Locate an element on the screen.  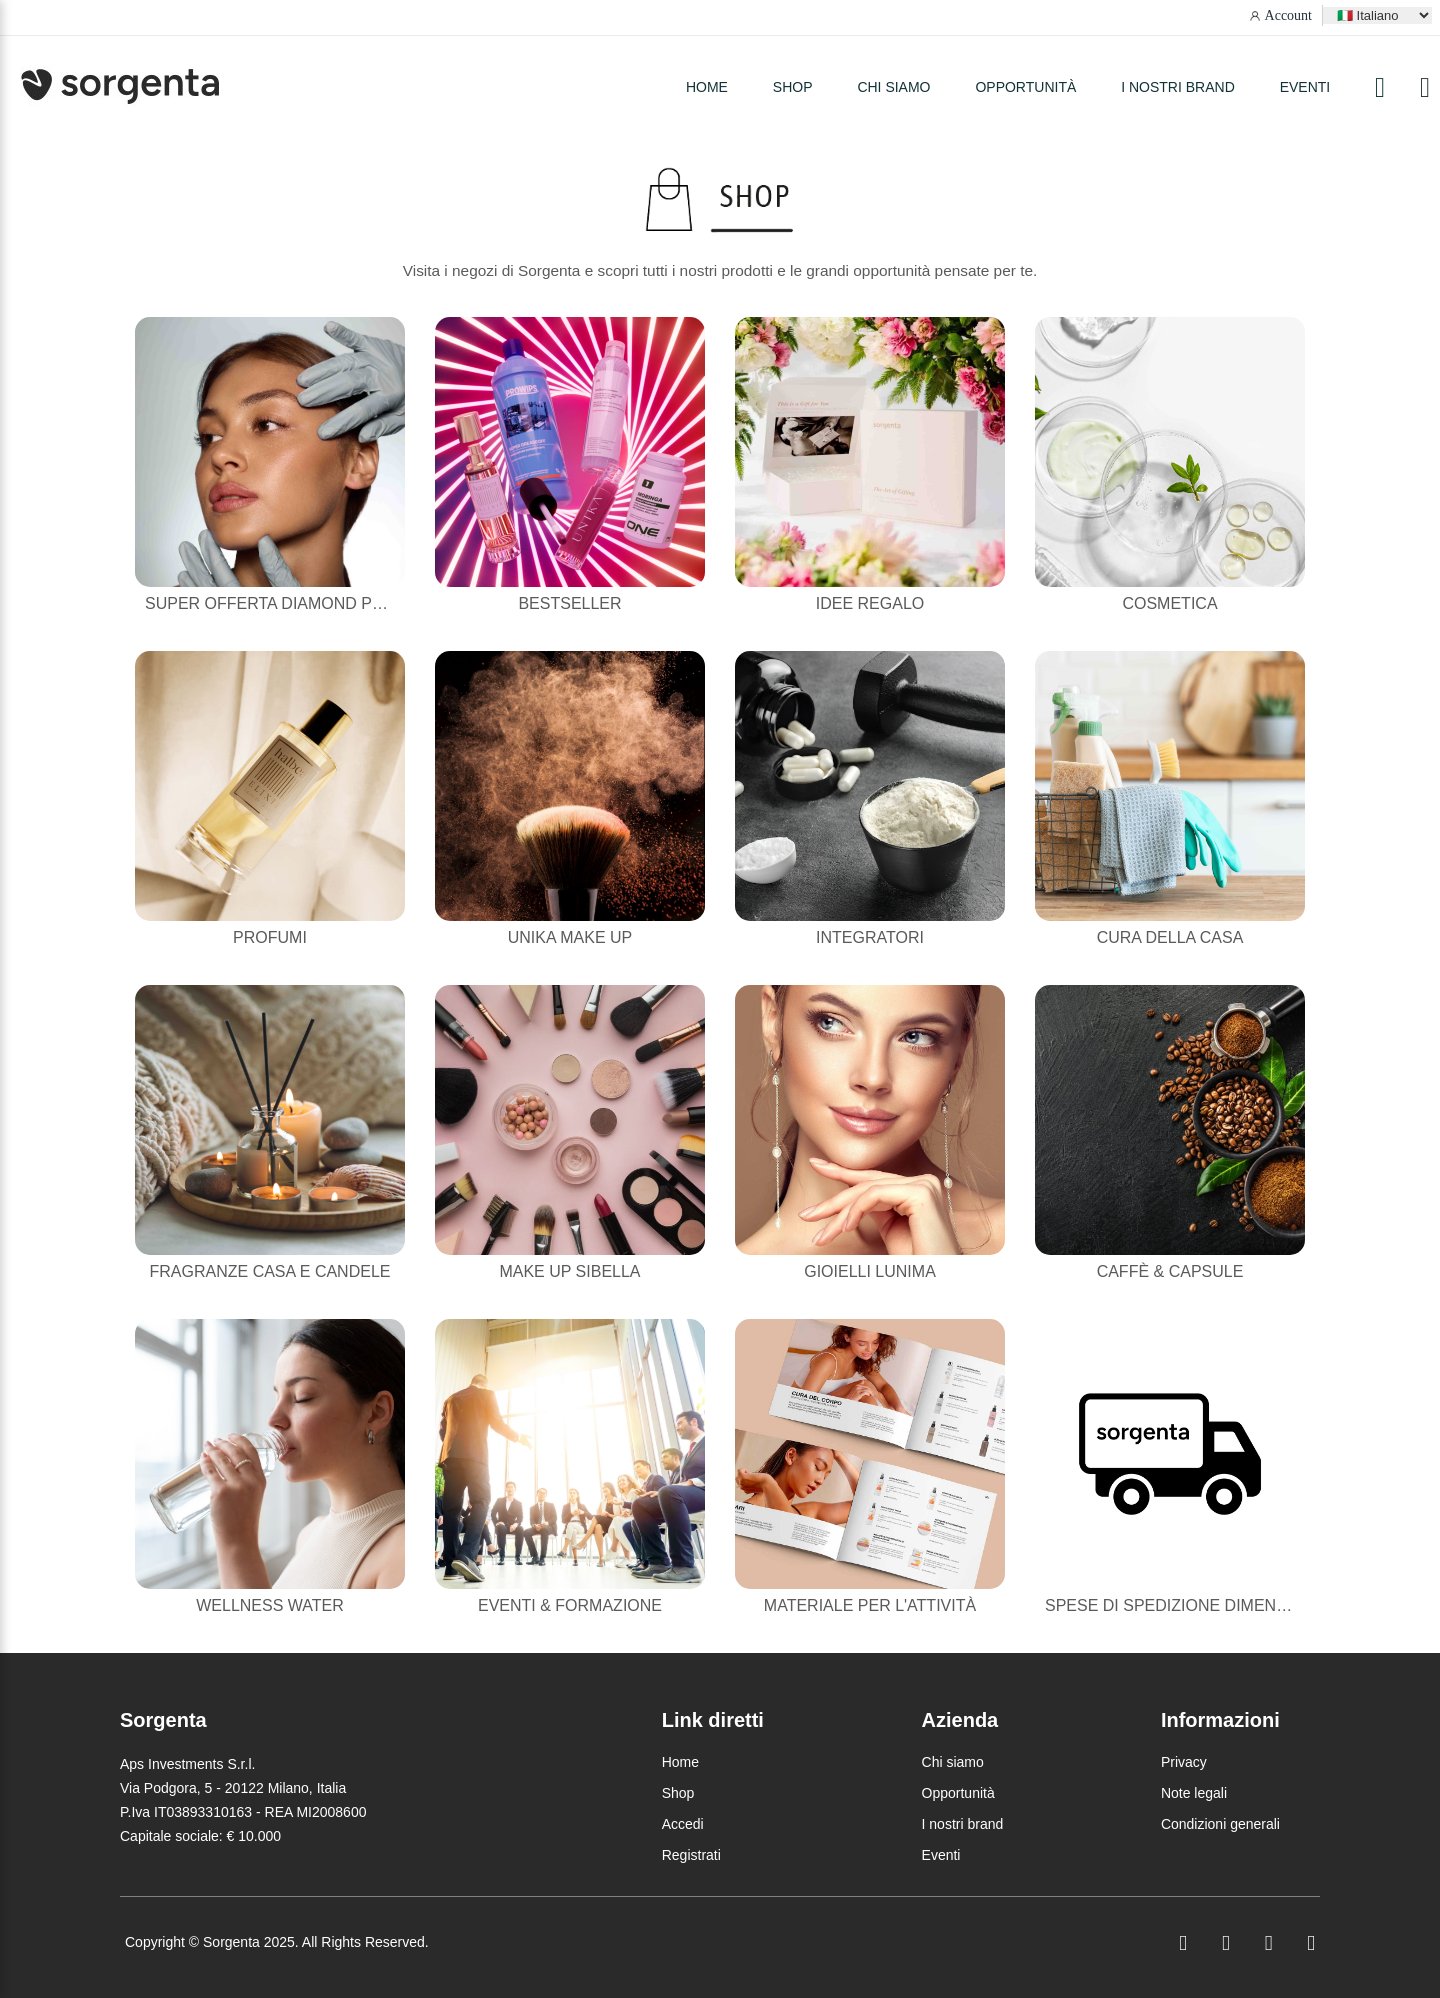
Caffè & Capsule is located at coordinates (1170, 1271).